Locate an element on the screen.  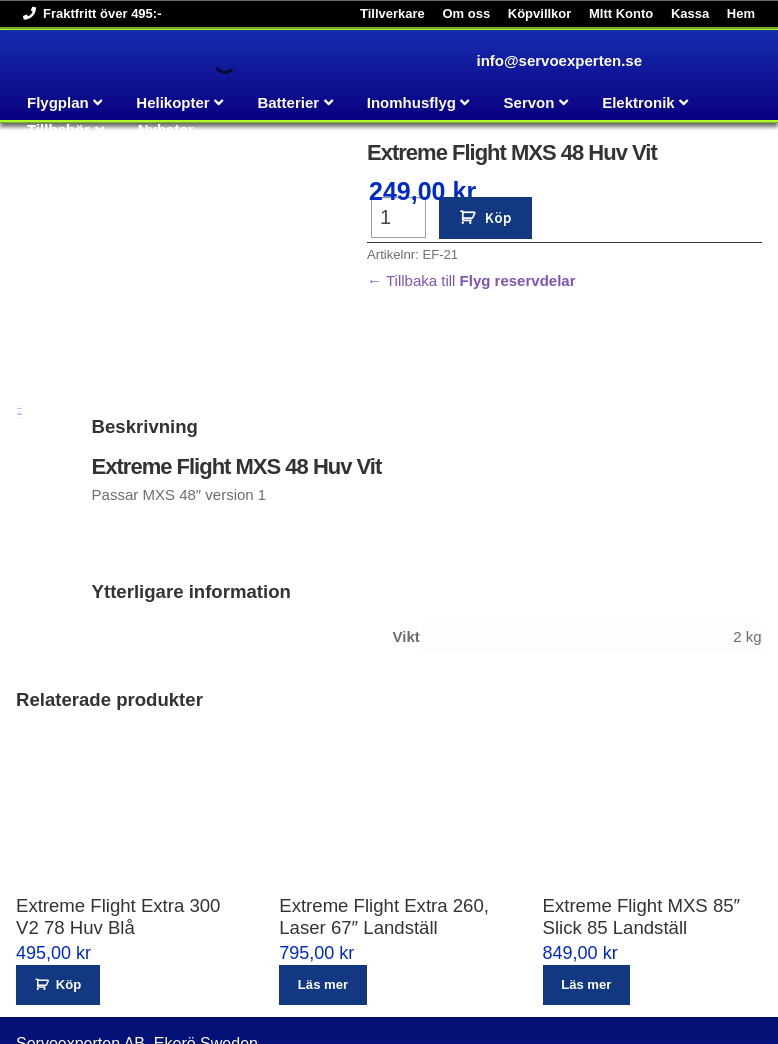
Kassa is located at coordinates (690, 13).